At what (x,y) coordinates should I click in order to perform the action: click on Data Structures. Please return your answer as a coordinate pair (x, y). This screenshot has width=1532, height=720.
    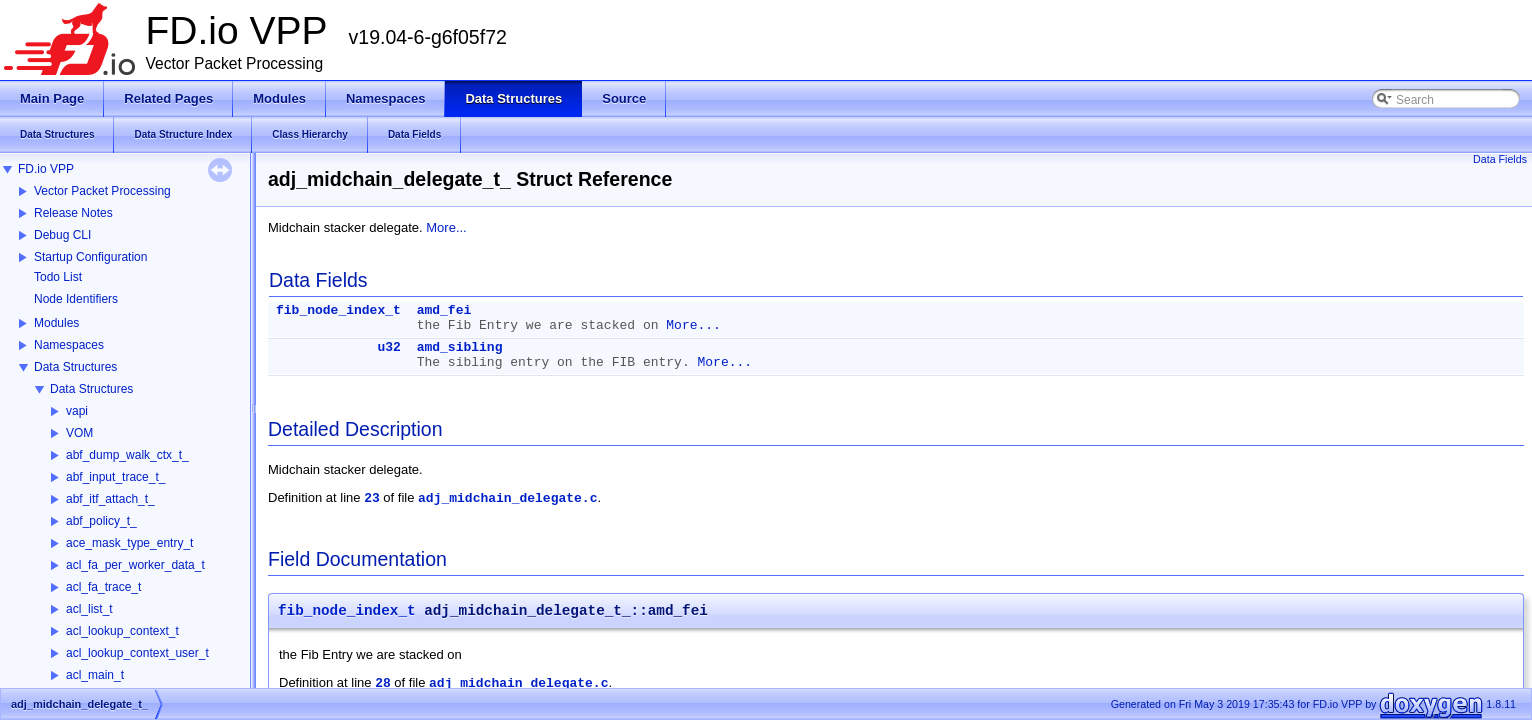
    Looking at the image, I should click on (75, 367).